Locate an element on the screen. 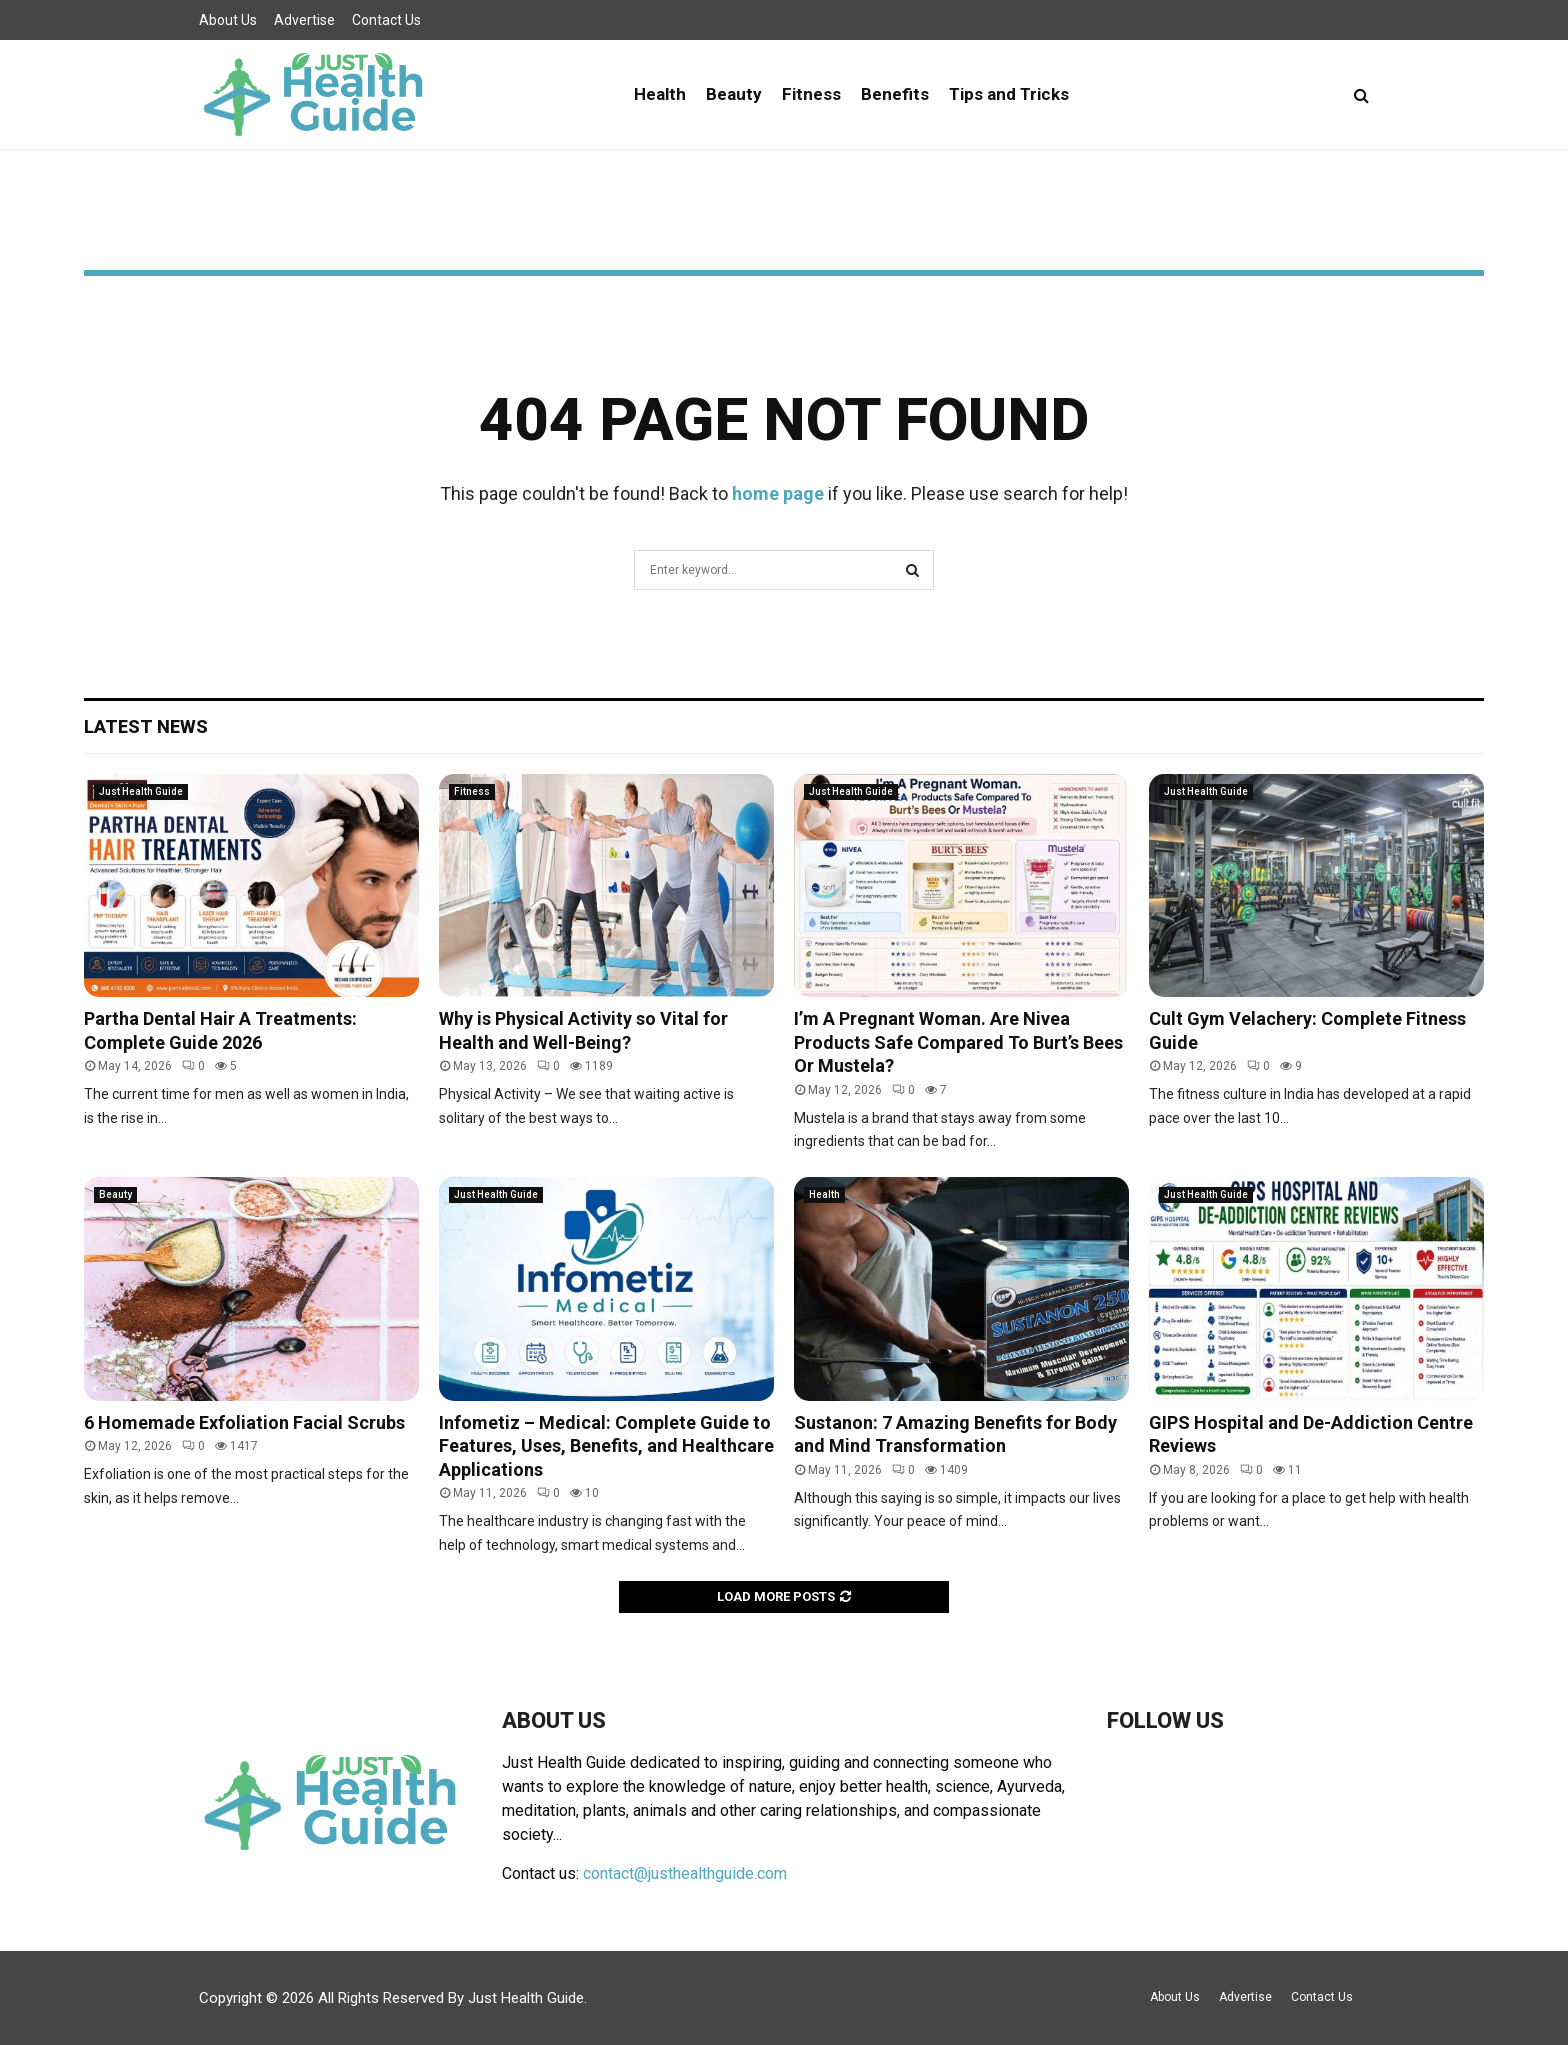  Infometiz – Medical: Complete Guide to Features, Uses, Benefits, and Healthcare Applications is located at coordinates (606, 1446).